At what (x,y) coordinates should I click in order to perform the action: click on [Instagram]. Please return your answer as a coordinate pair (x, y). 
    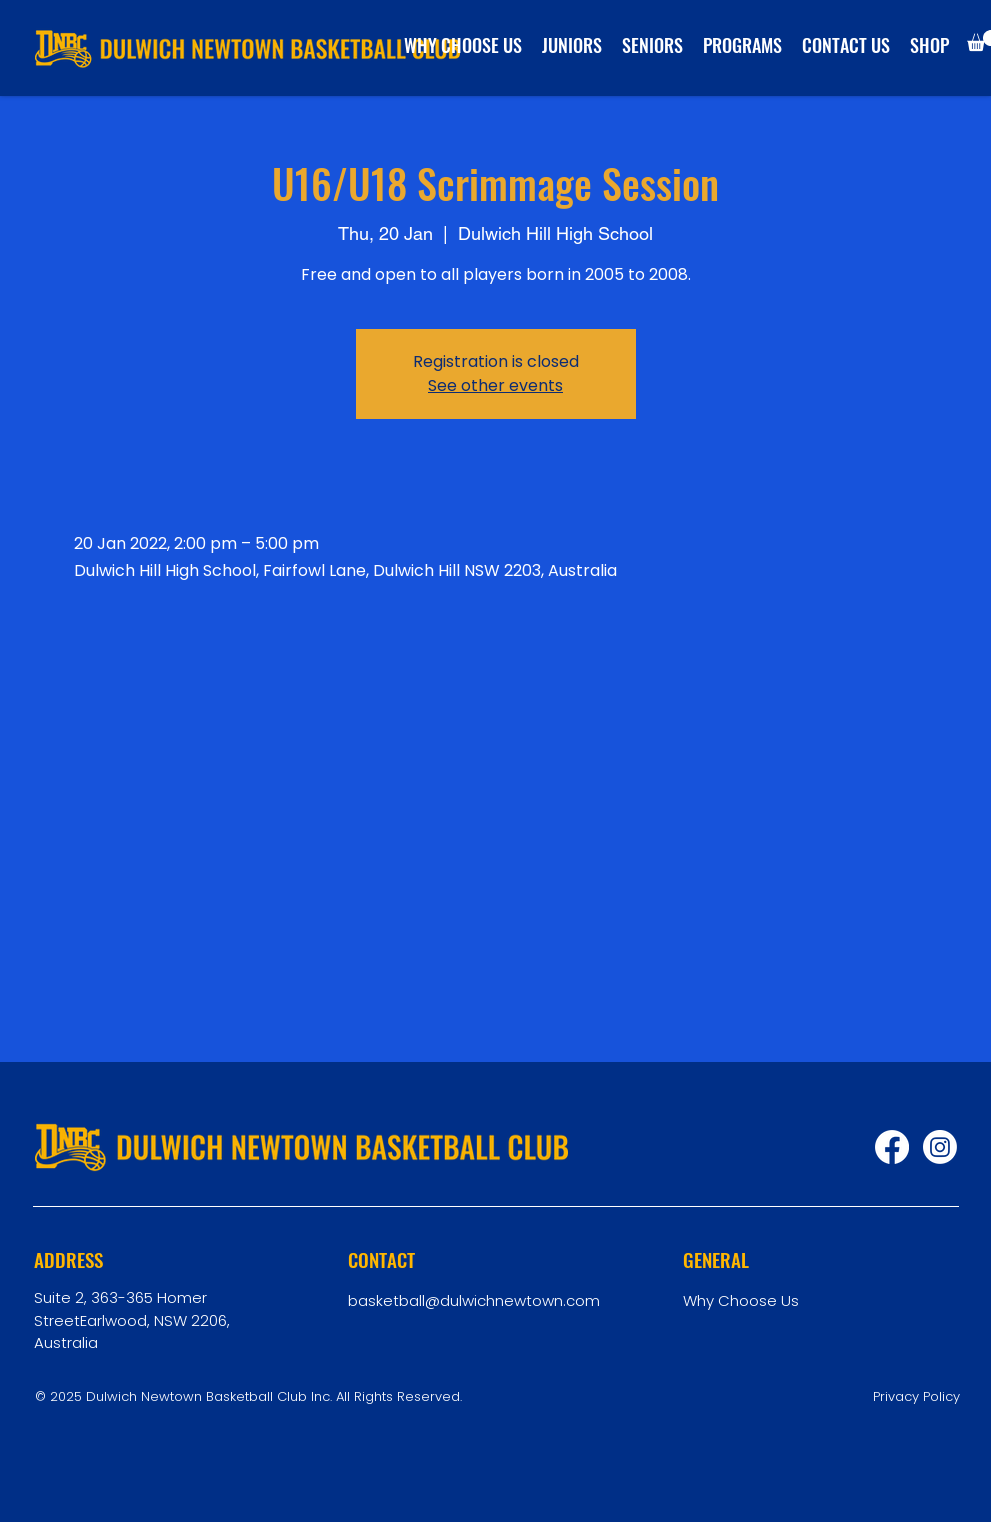
    Looking at the image, I should click on (940, 1147).